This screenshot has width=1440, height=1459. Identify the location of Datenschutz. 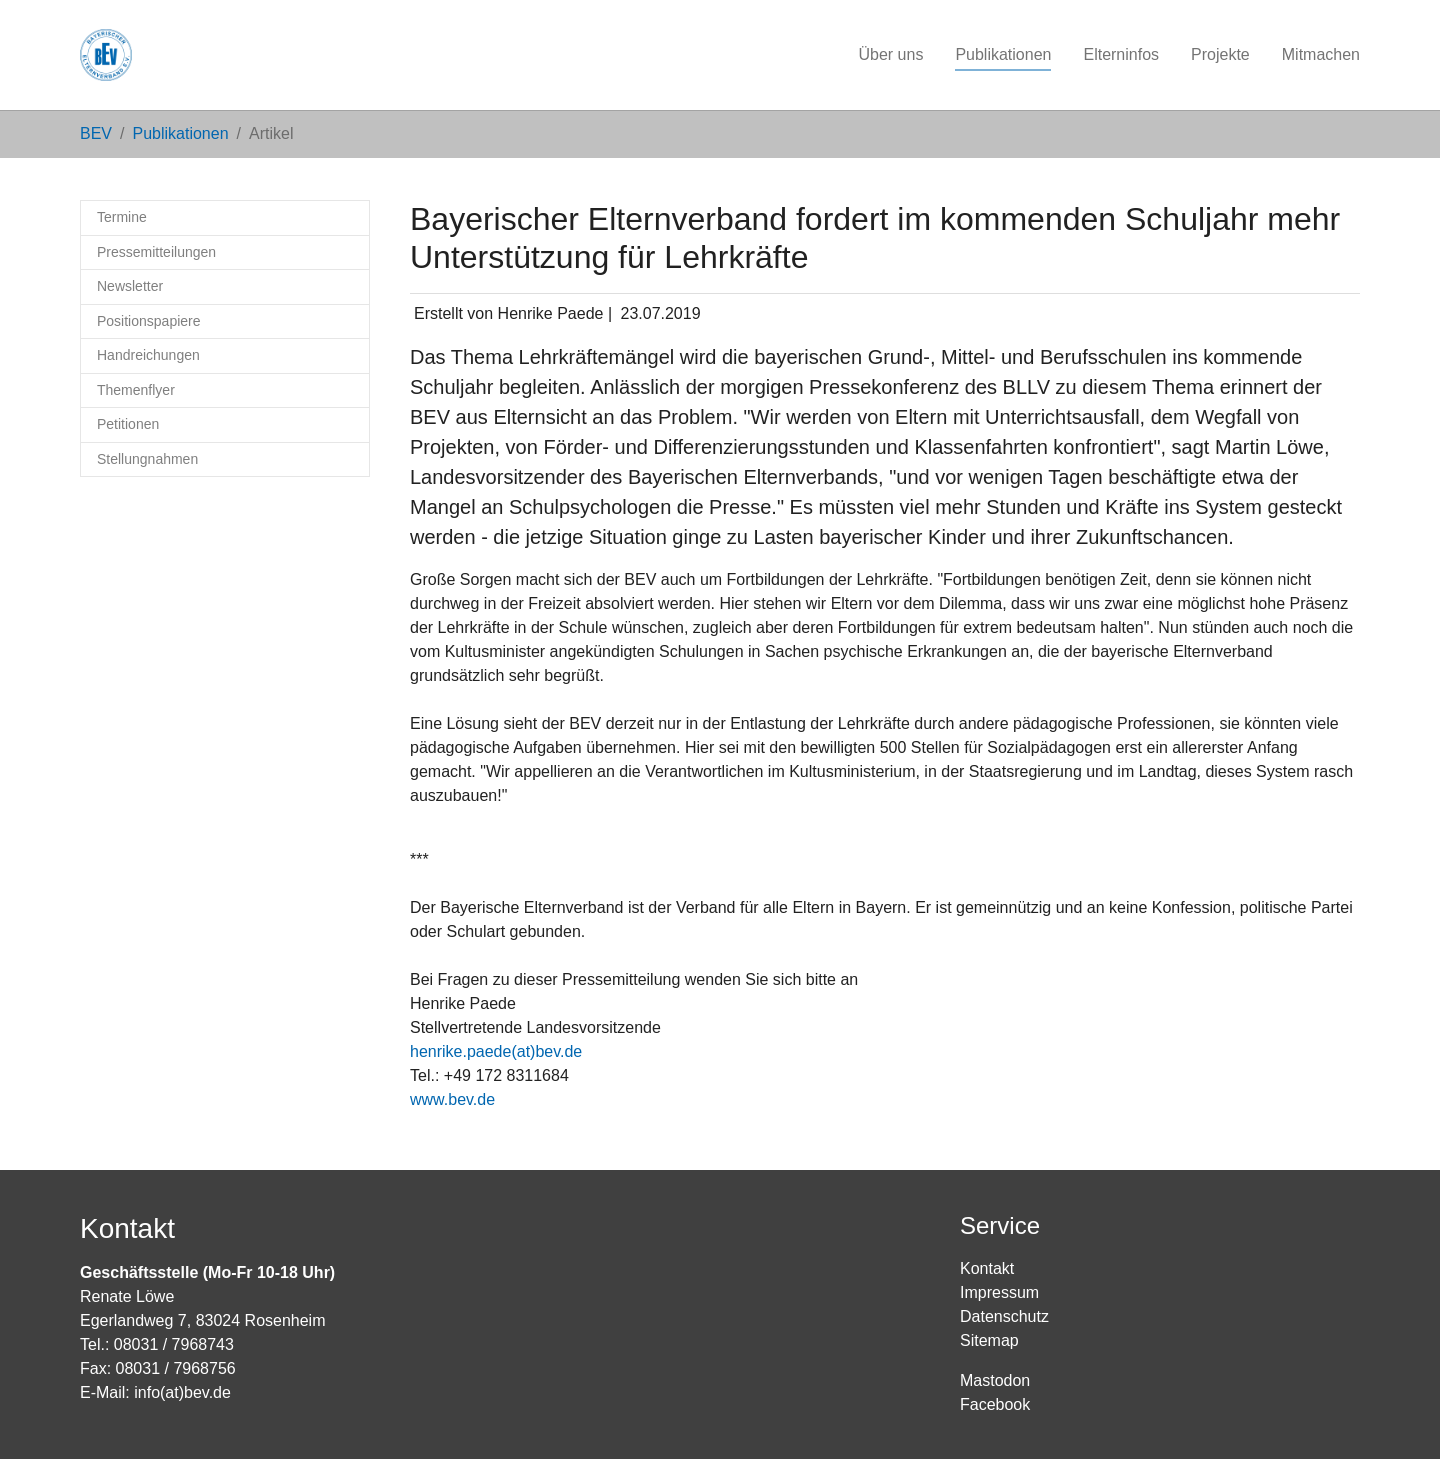
(1004, 1316).